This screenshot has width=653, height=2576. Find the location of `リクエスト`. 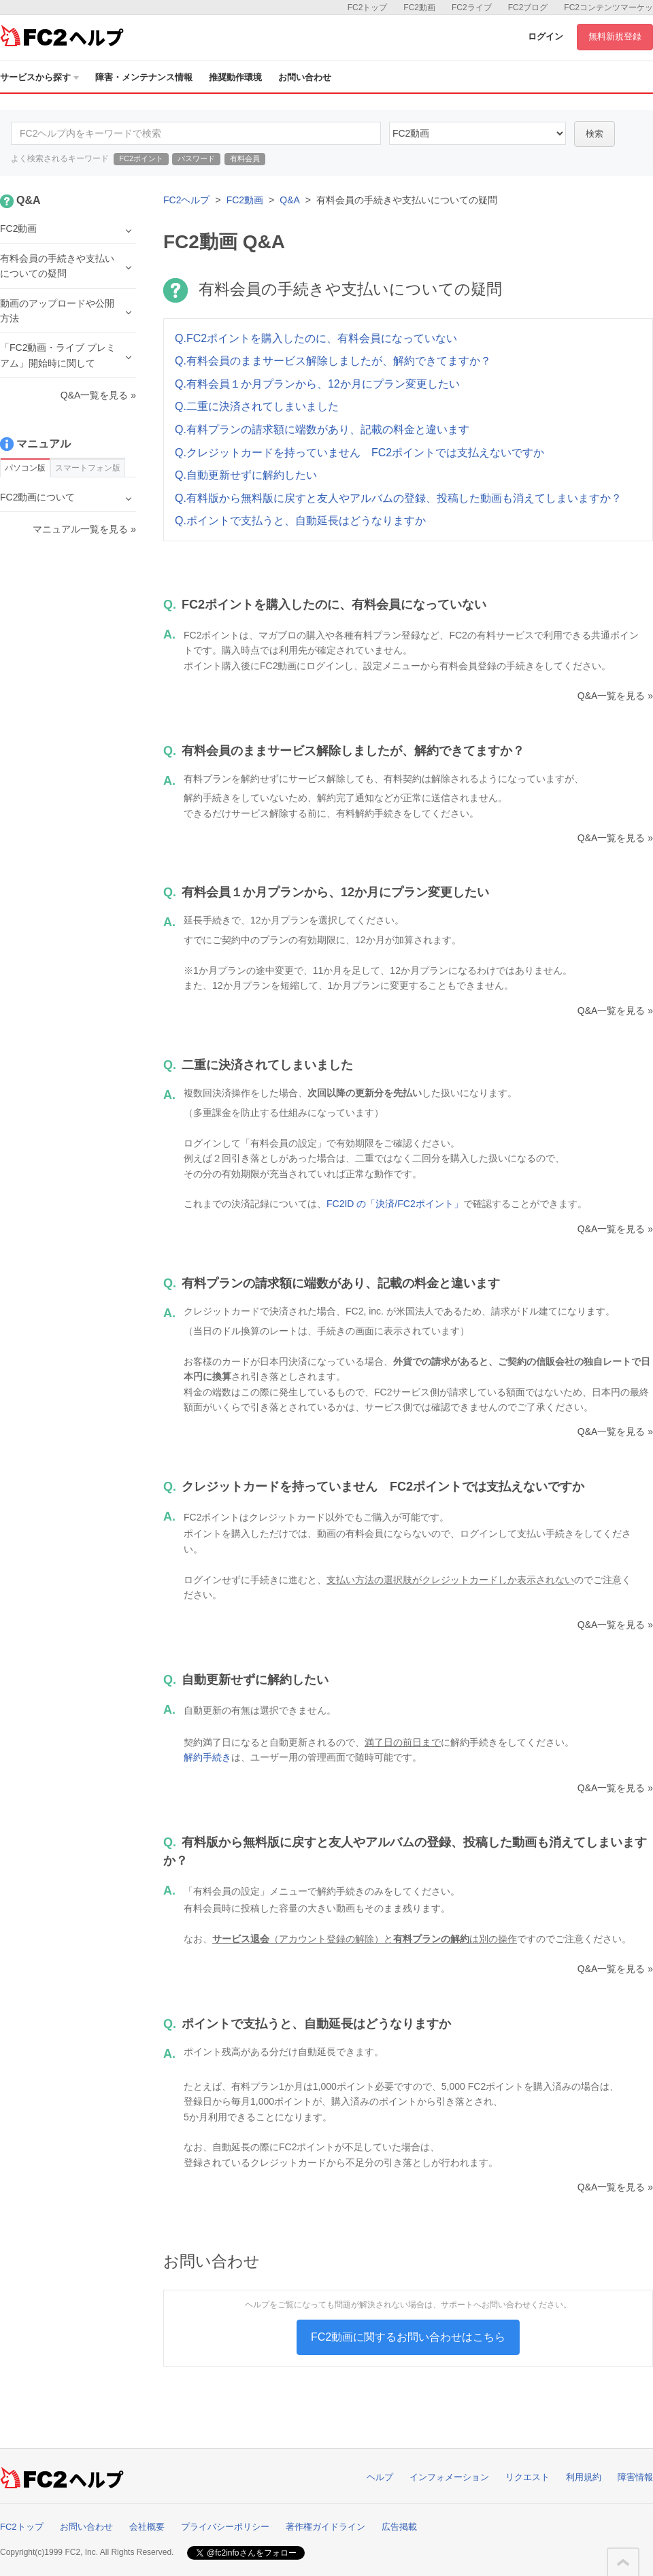

リクエスト is located at coordinates (527, 2477).